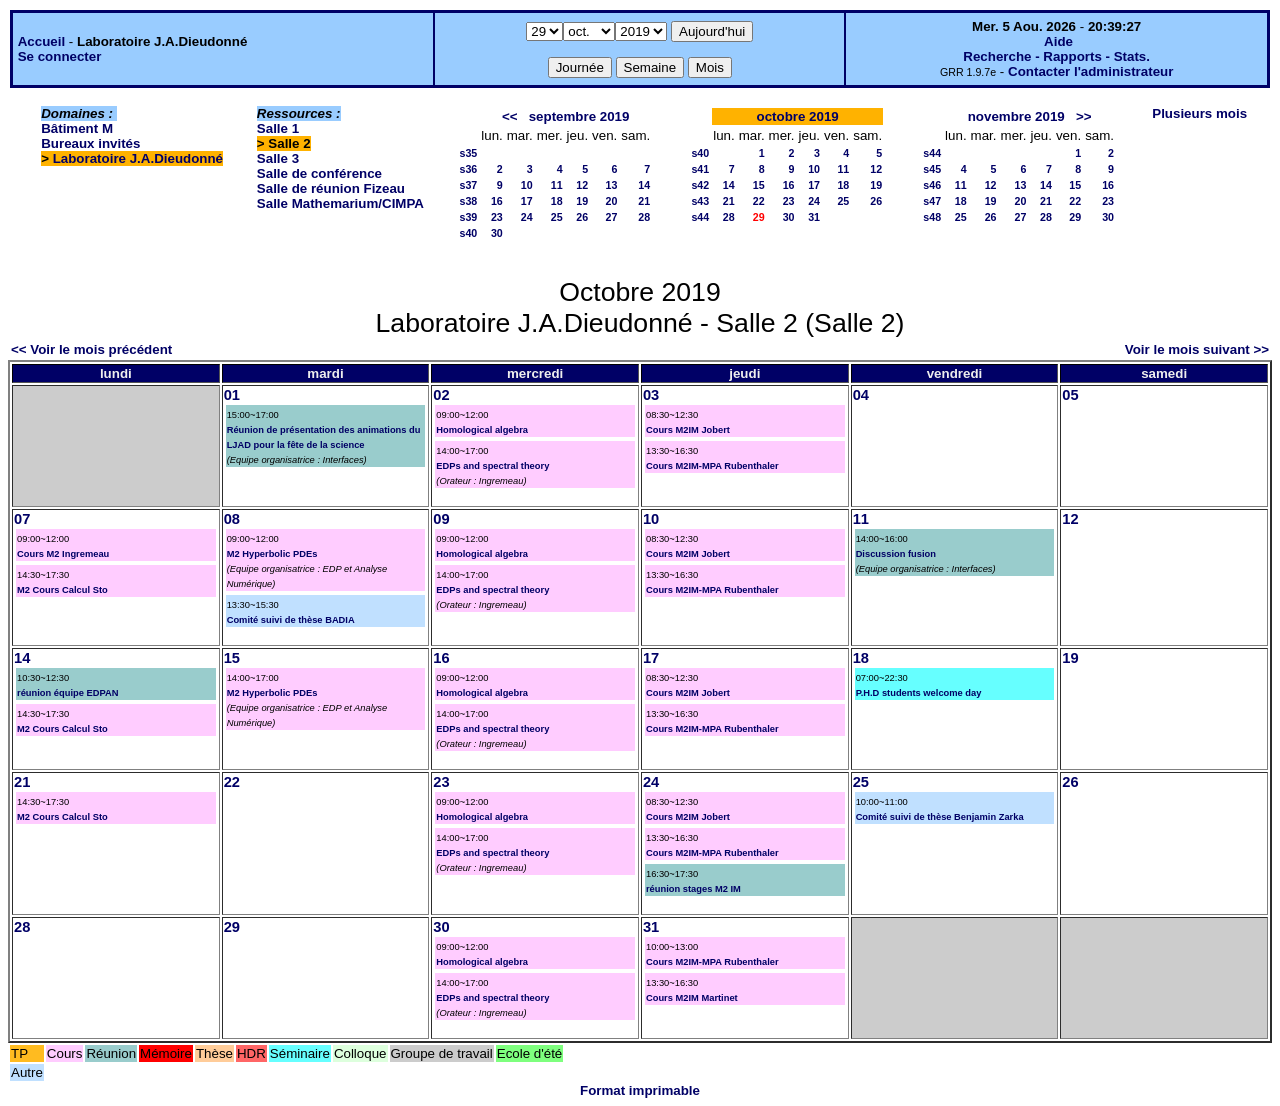 This screenshot has width=1280, height=1106. I want to click on 16, so click(497, 201).